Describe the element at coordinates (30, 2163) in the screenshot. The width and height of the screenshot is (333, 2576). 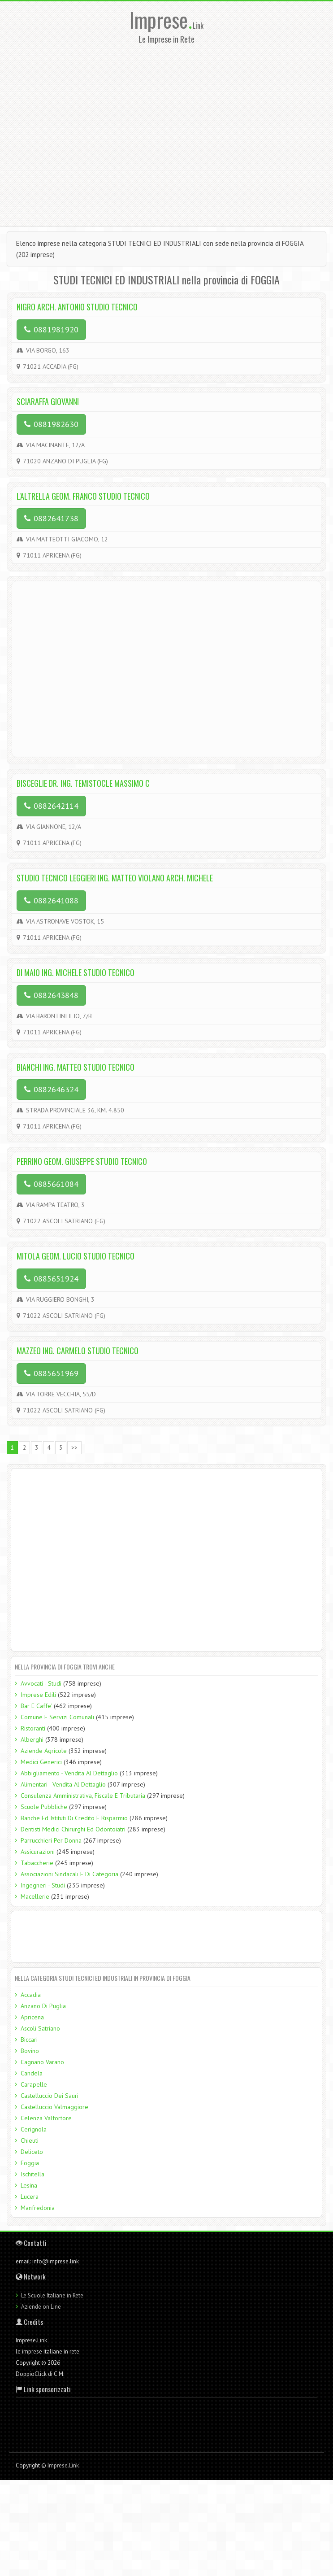
I see `Foggia` at that location.